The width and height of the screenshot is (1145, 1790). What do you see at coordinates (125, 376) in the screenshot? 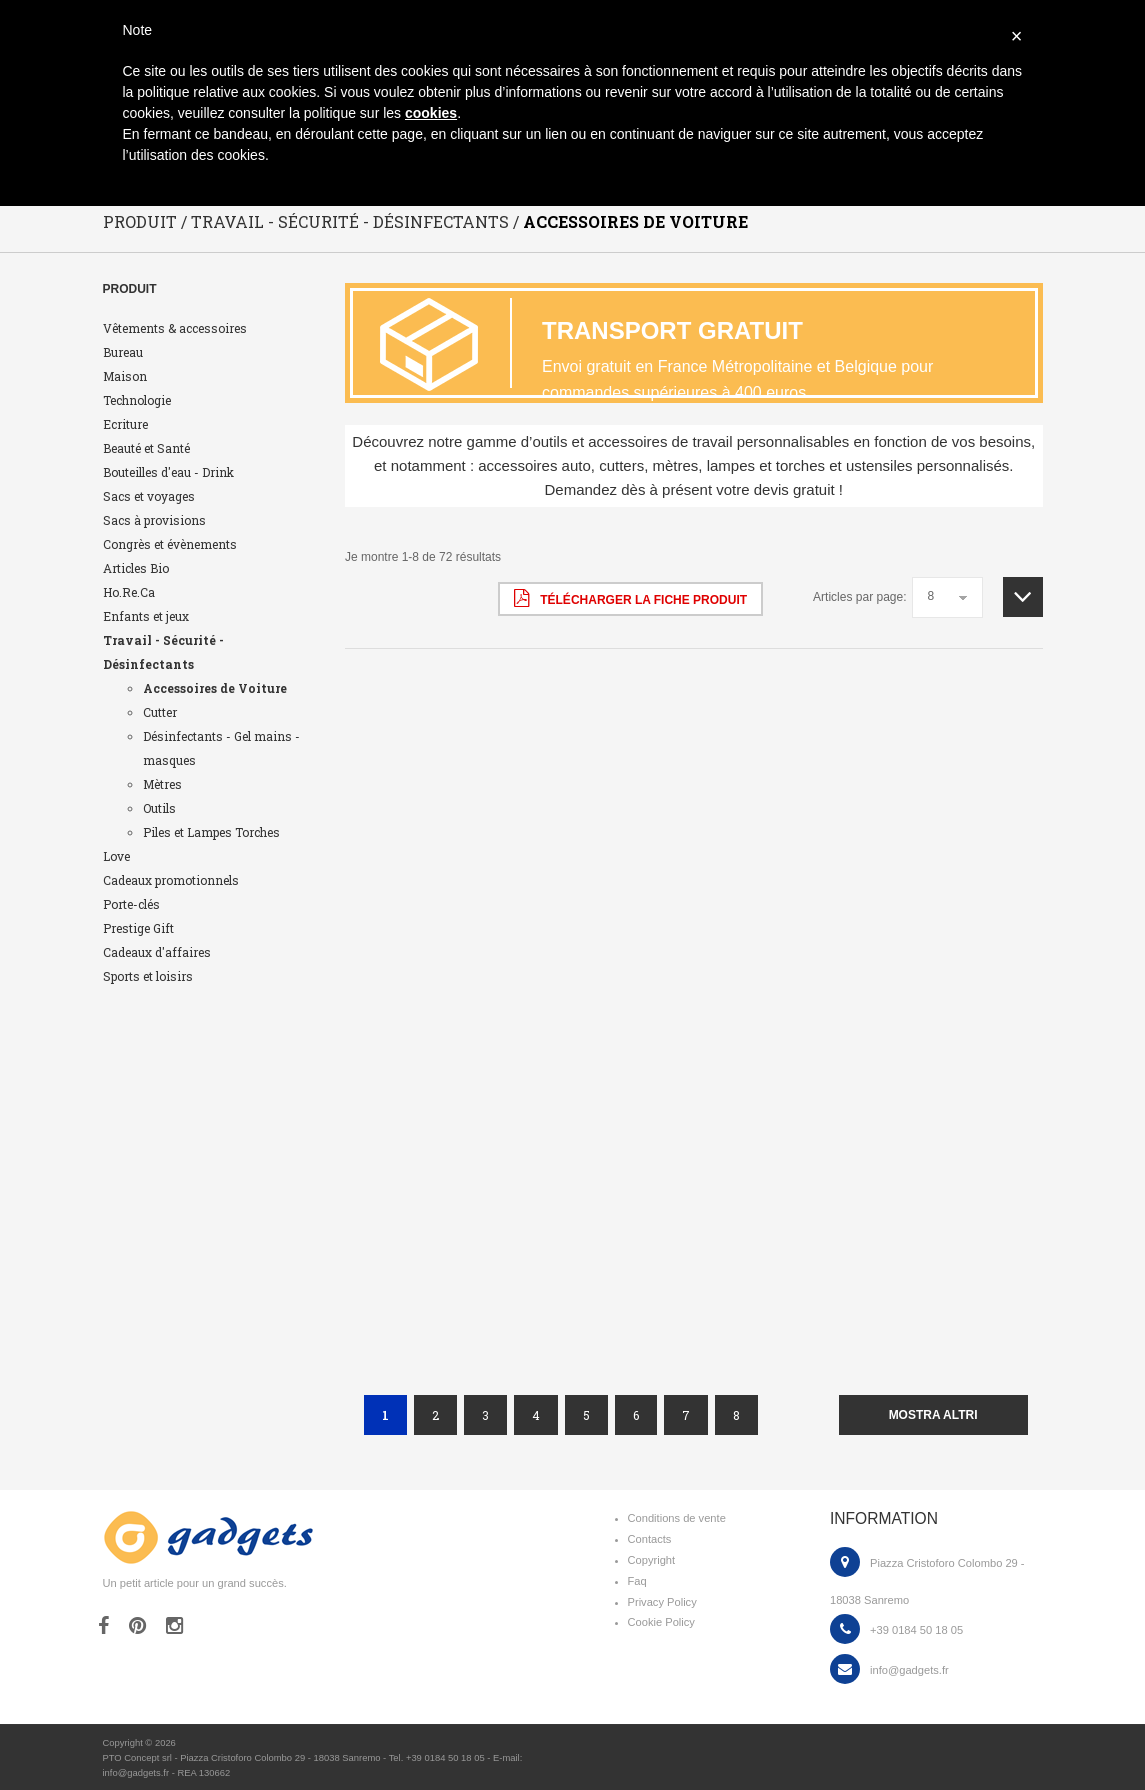
I see `Maison` at bounding box center [125, 376].